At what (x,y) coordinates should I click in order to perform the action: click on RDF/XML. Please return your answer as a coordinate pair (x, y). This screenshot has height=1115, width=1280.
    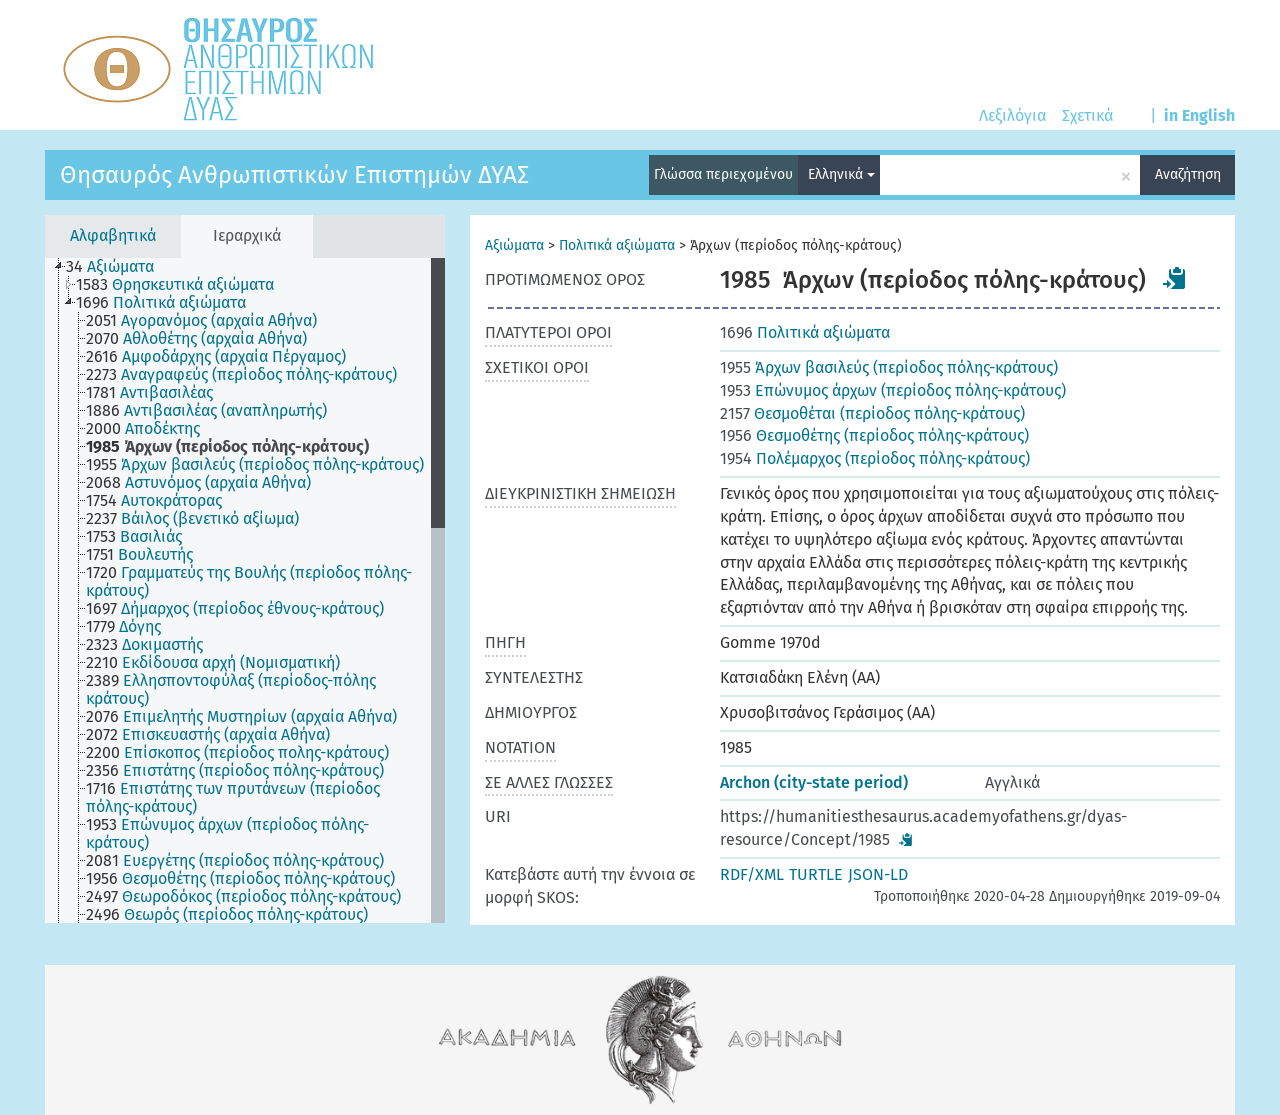
    Looking at the image, I should click on (752, 874).